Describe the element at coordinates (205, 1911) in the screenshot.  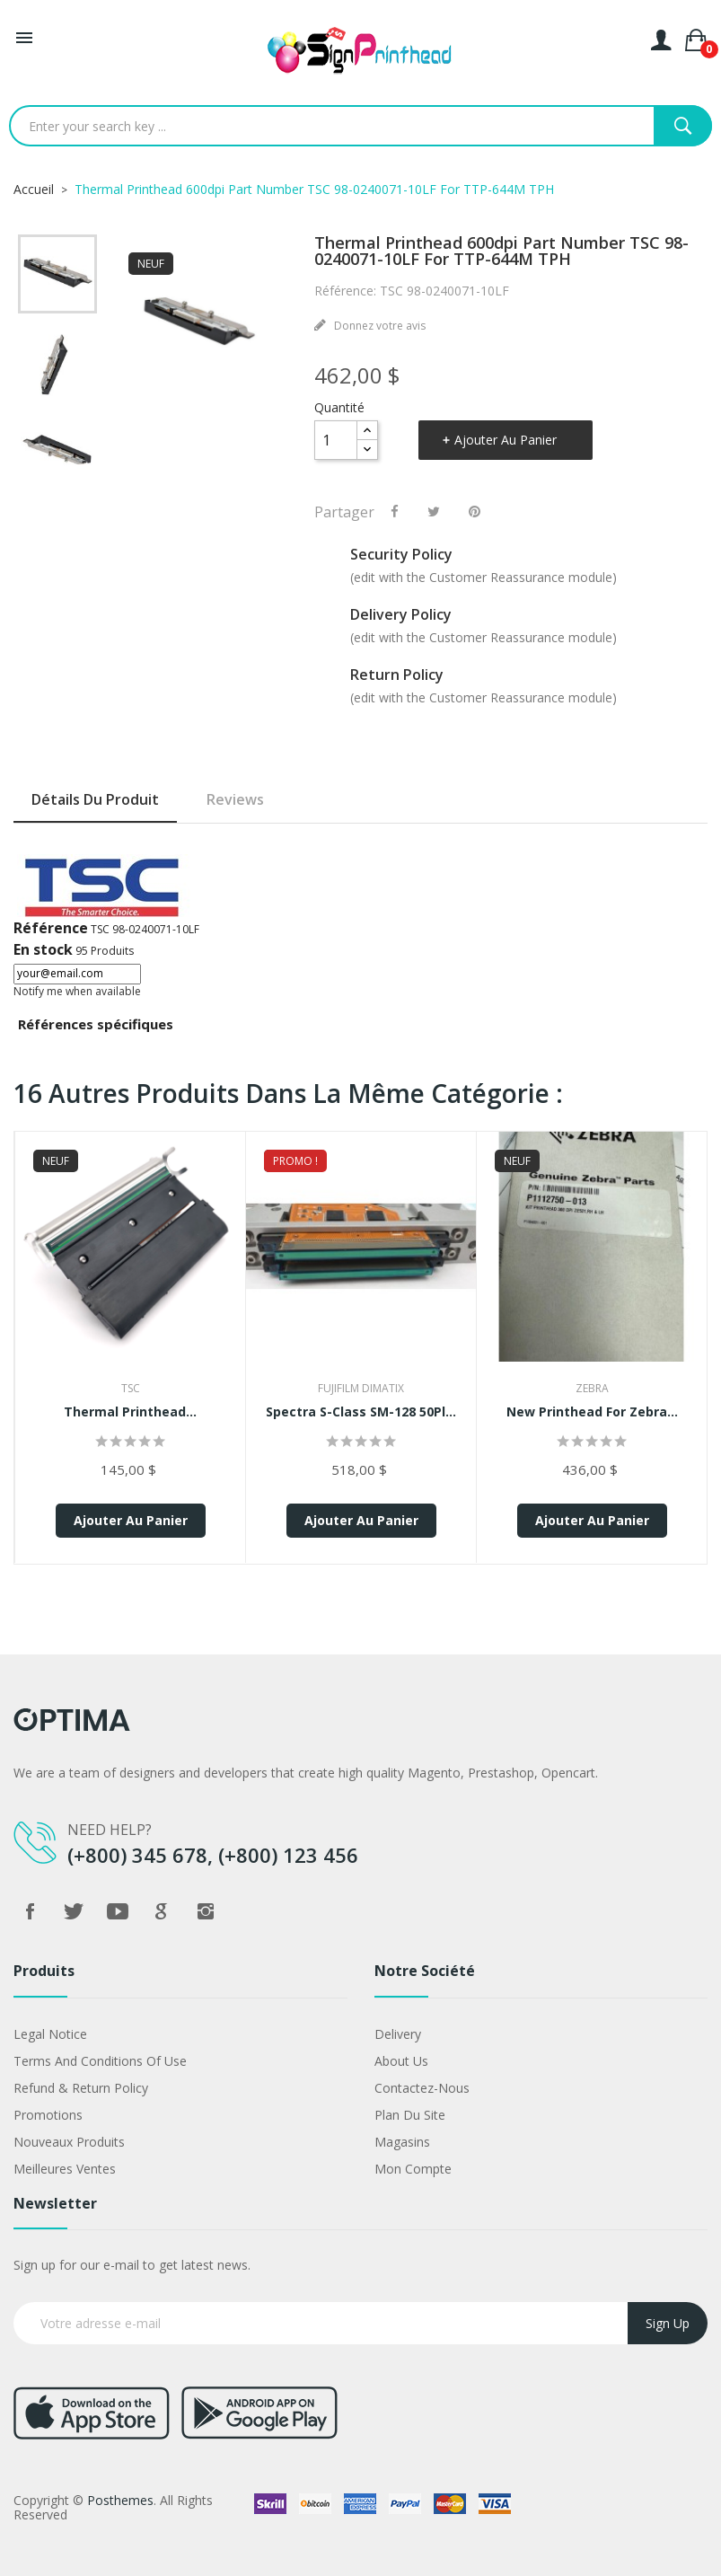
I see `Instagram` at that location.